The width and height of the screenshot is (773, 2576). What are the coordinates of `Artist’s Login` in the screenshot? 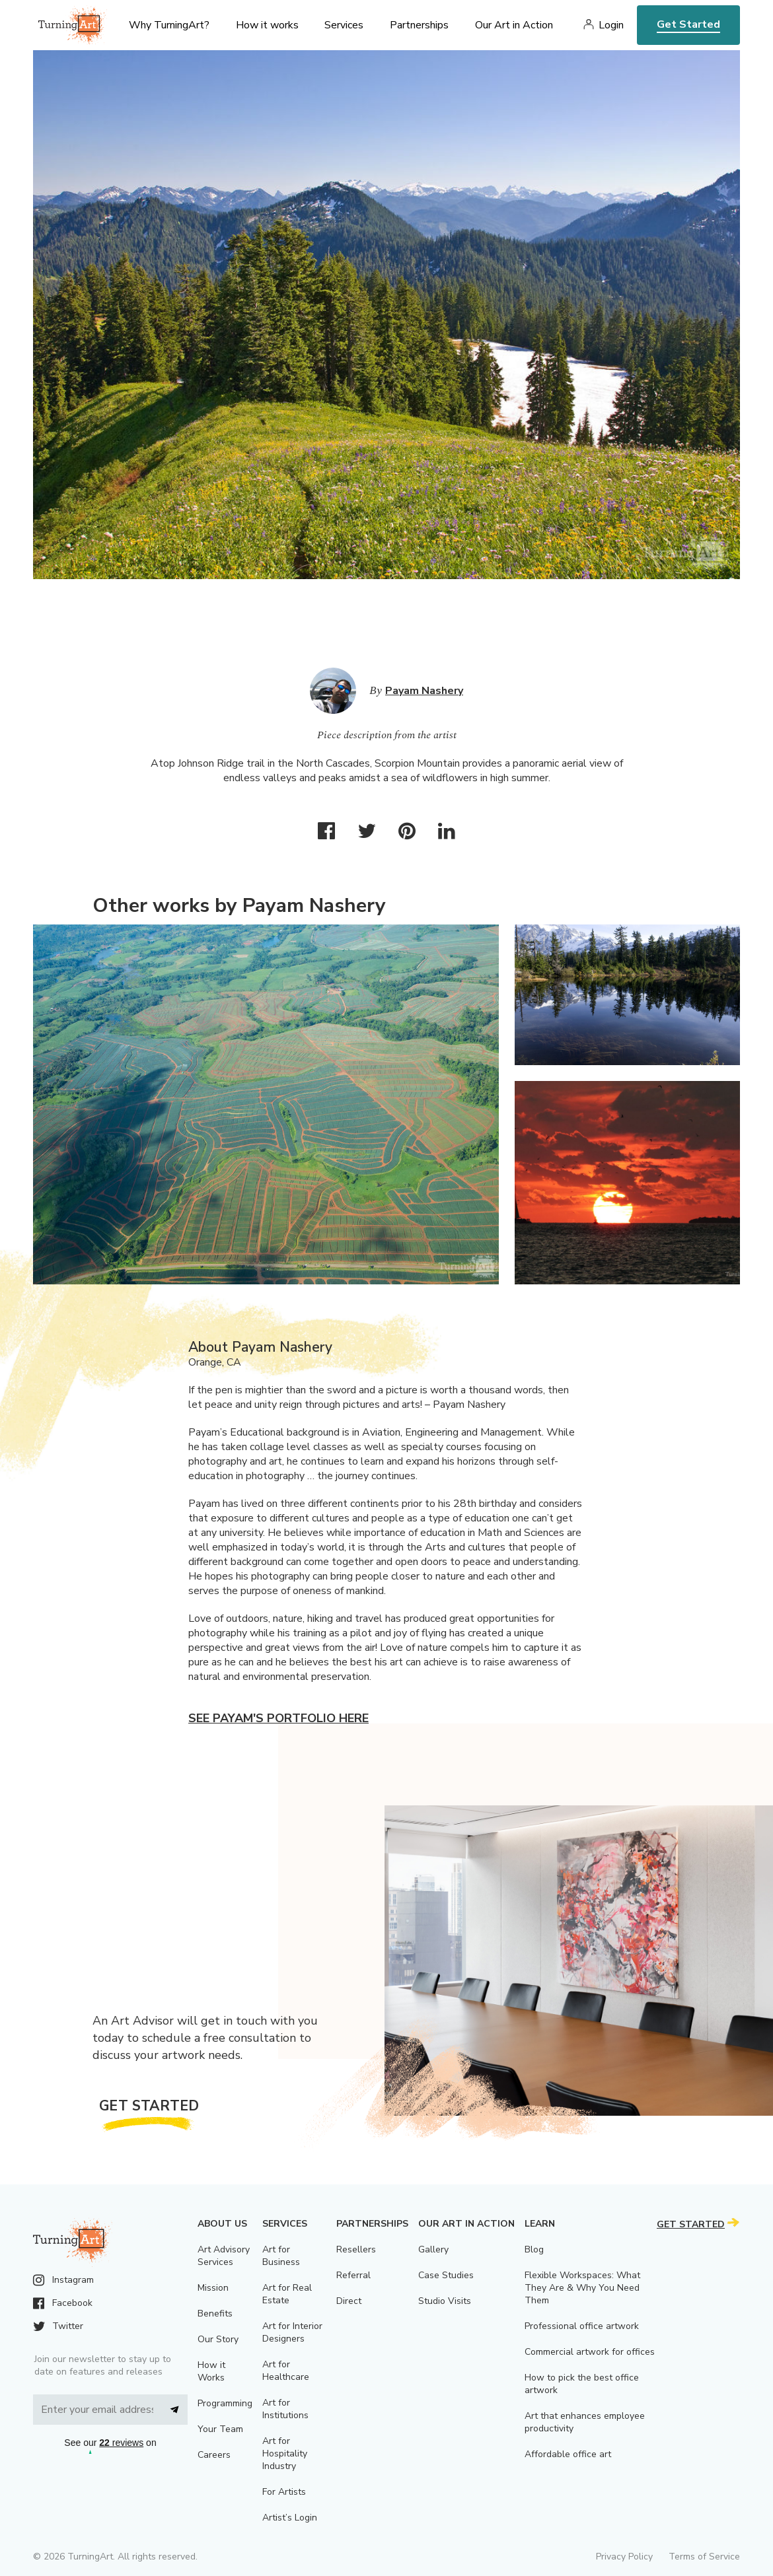 It's located at (289, 2517).